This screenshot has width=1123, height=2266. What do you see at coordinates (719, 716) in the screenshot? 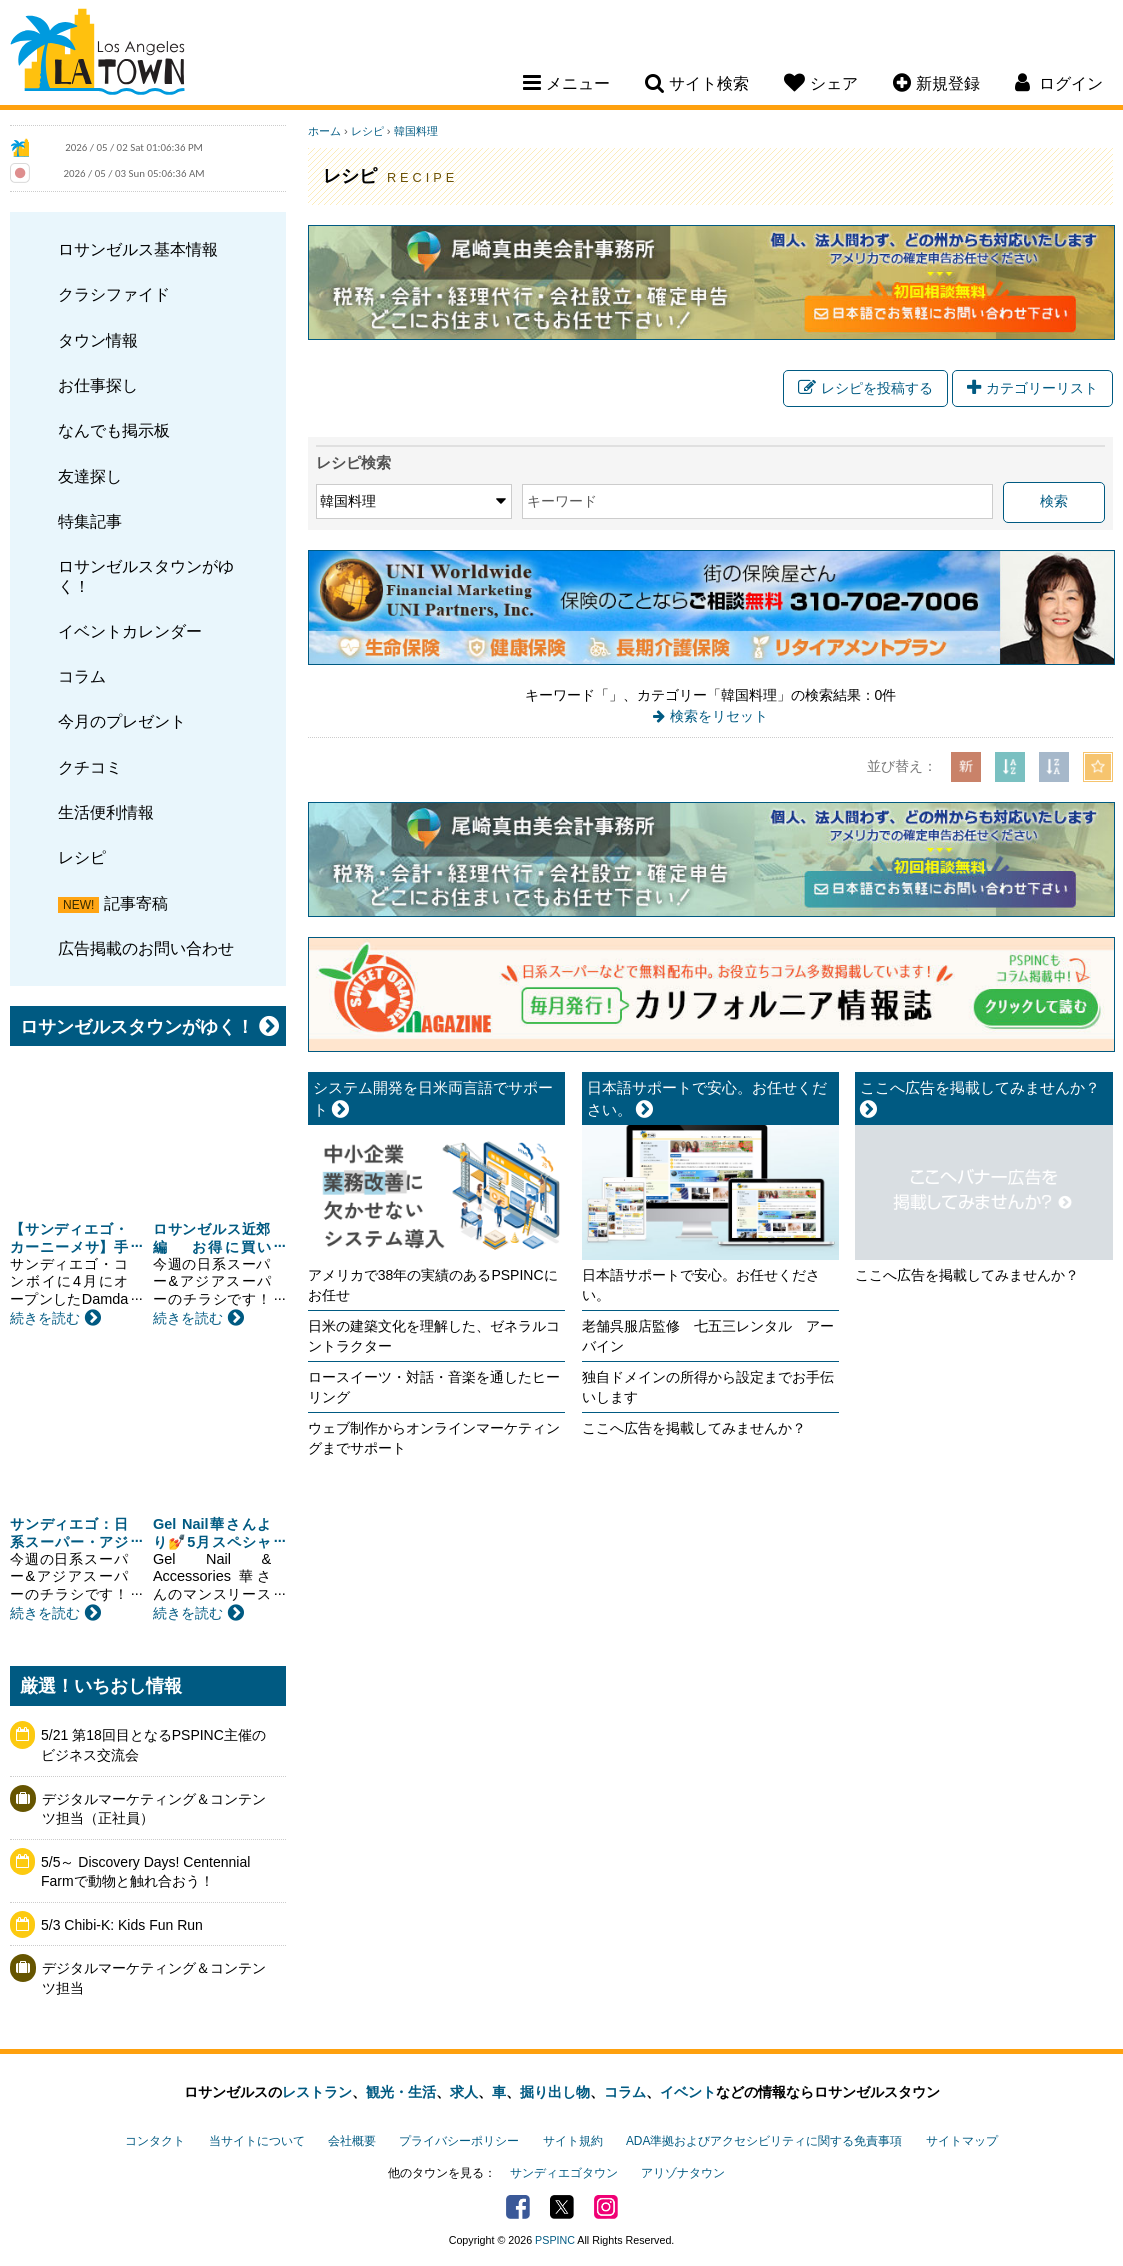
I see `検索をリセット` at bounding box center [719, 716].